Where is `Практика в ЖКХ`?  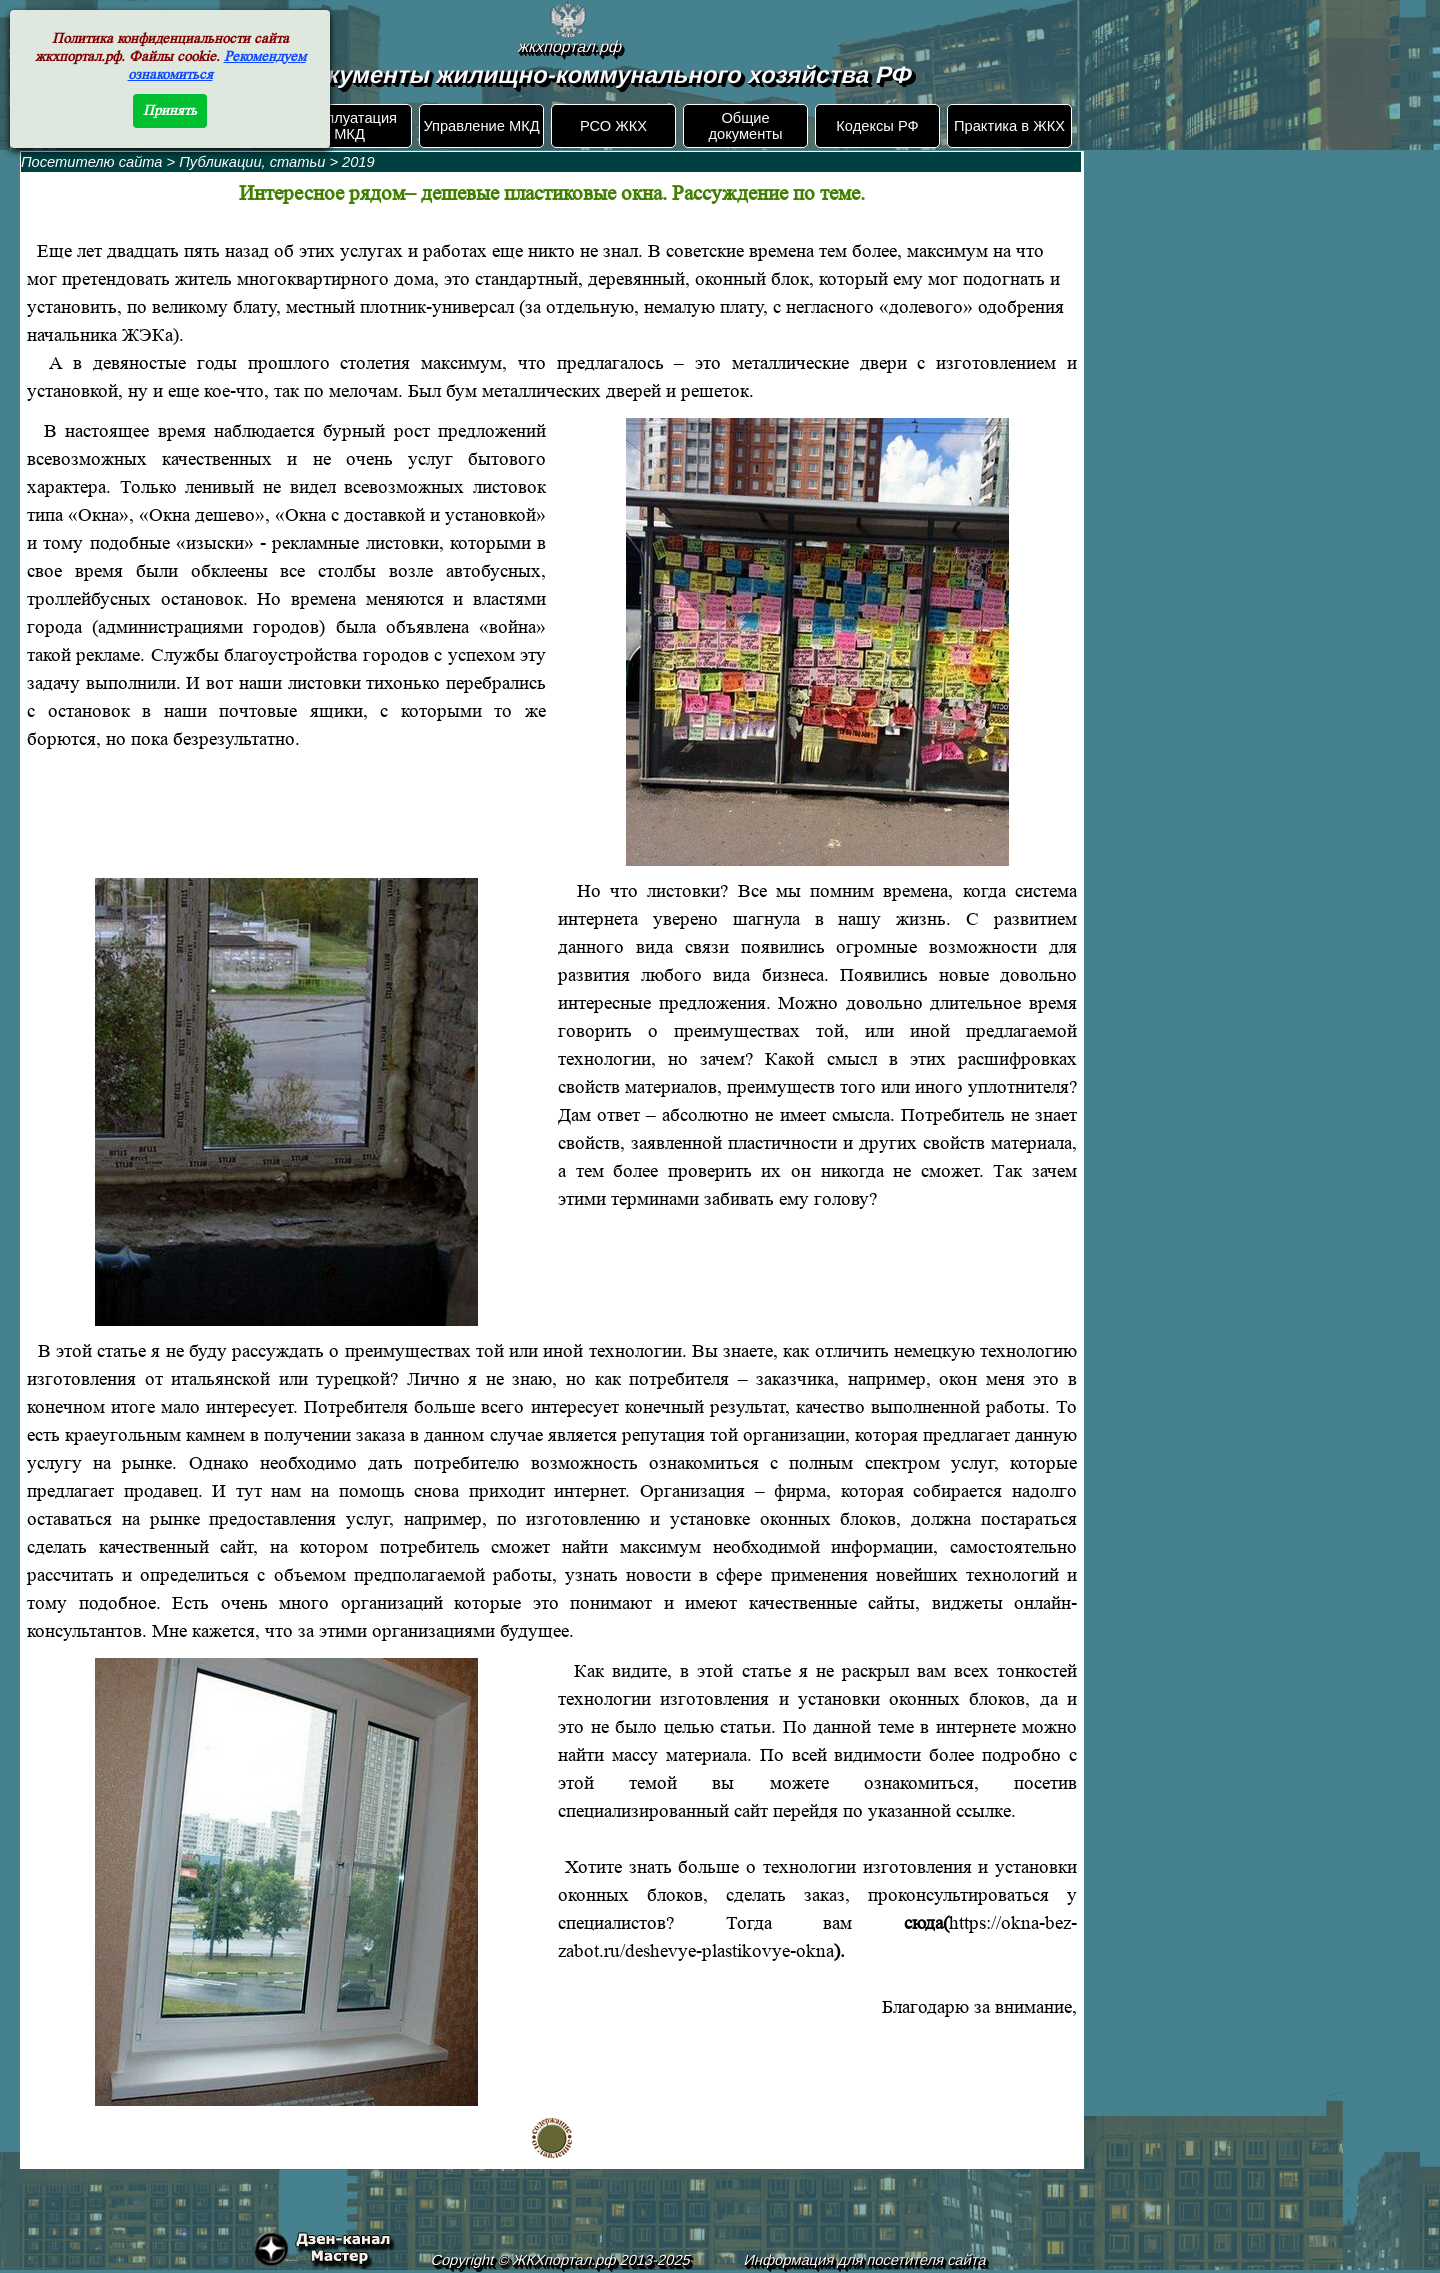 Практика в ЖКХ is located at coordinates (1009, 126).